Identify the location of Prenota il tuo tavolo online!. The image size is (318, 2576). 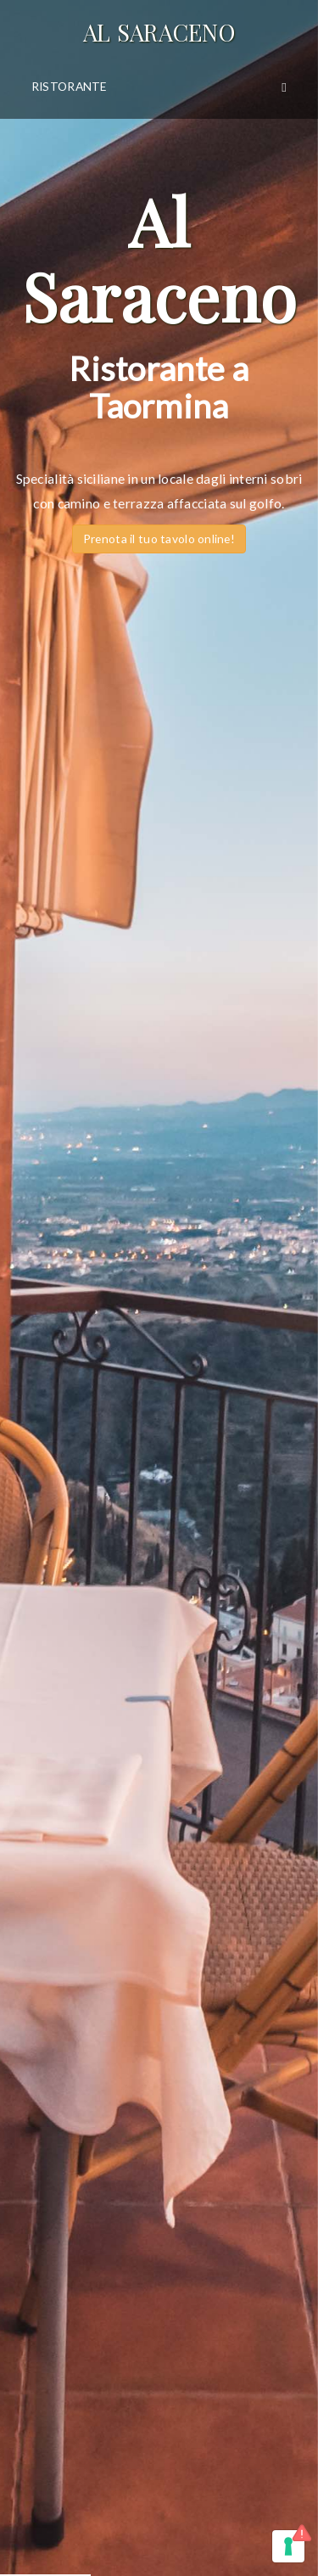
(159, 538).